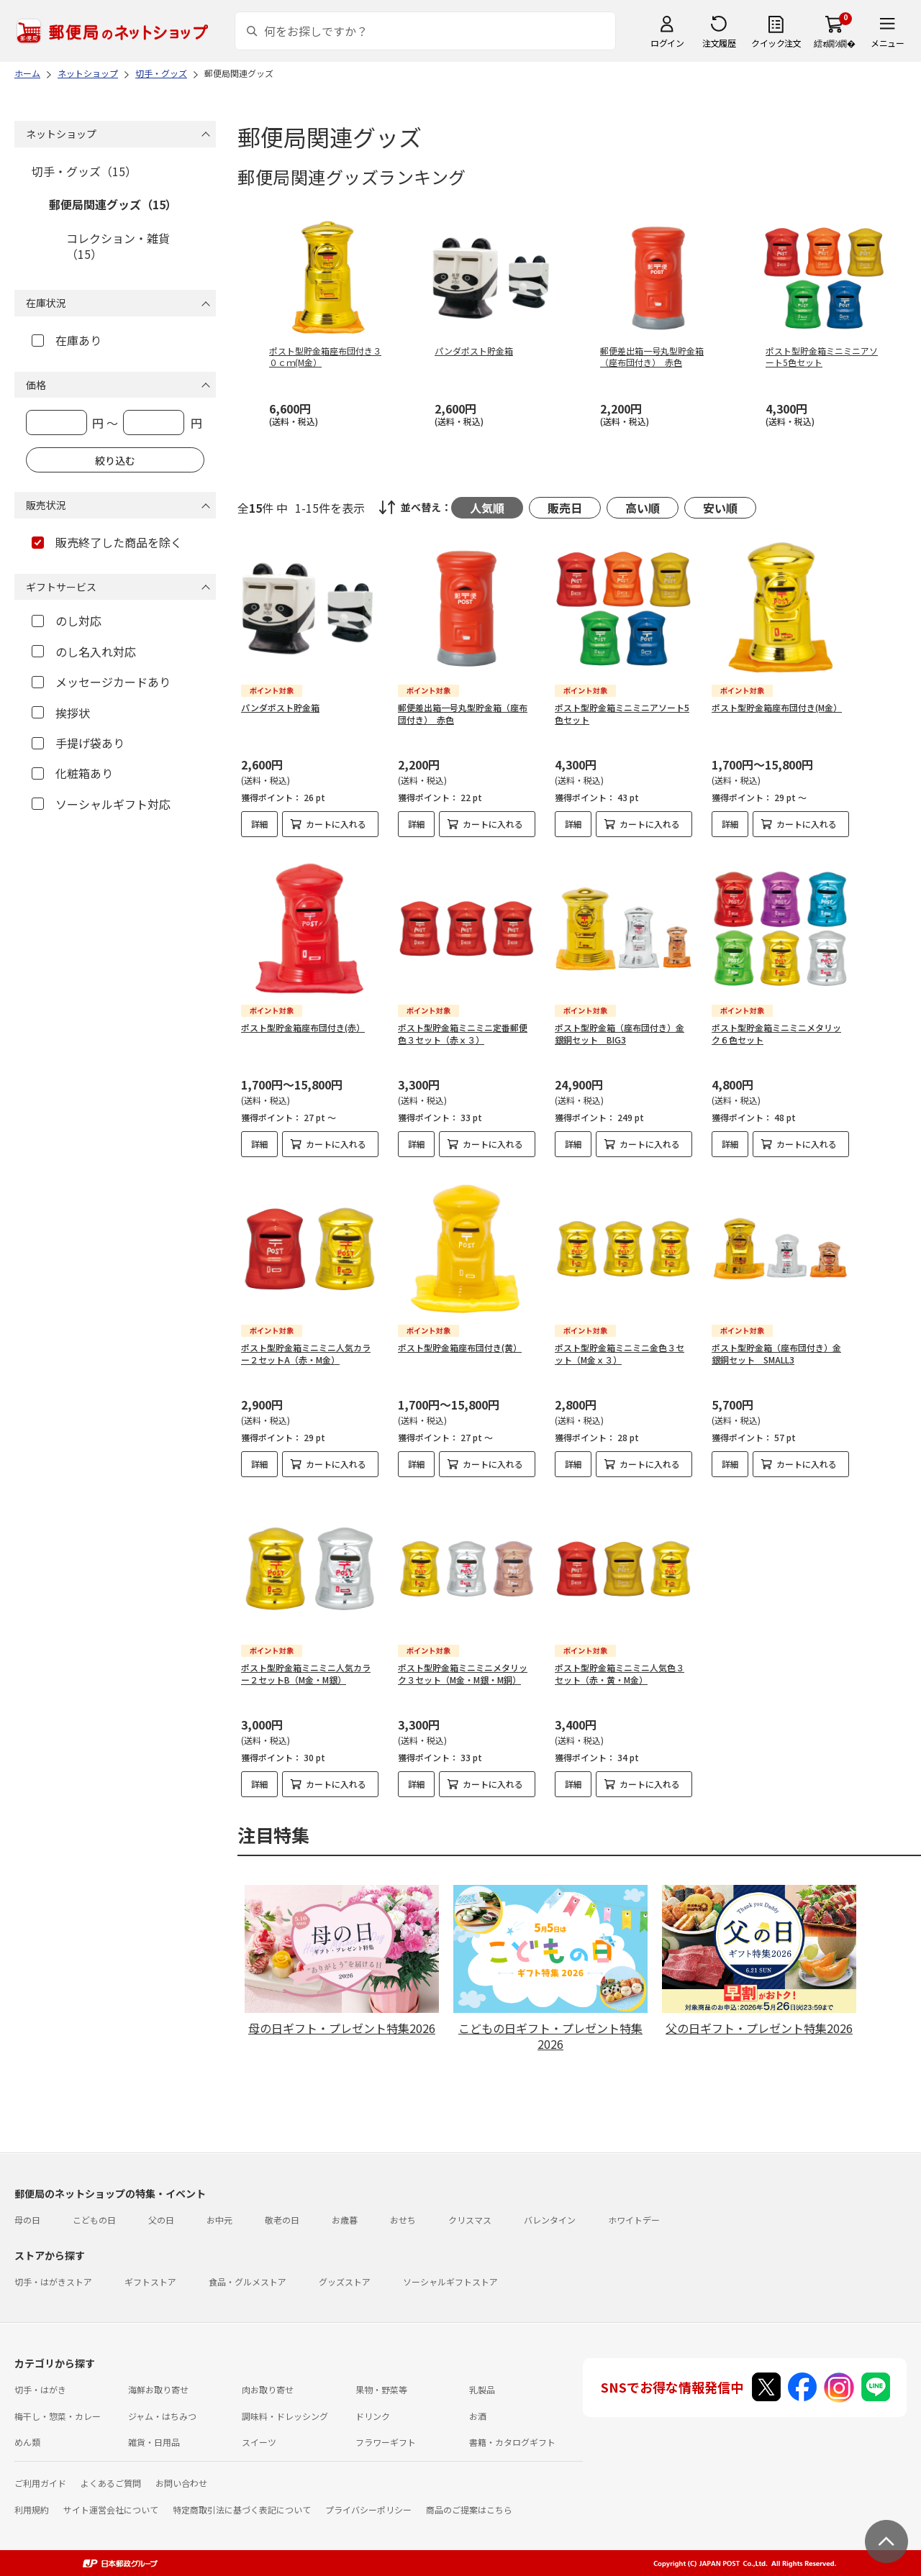  What do you see at coordinates (268, 2389) in the screenshot?
I see `肉お取り寄せ` at bounding box center [268, 2389].